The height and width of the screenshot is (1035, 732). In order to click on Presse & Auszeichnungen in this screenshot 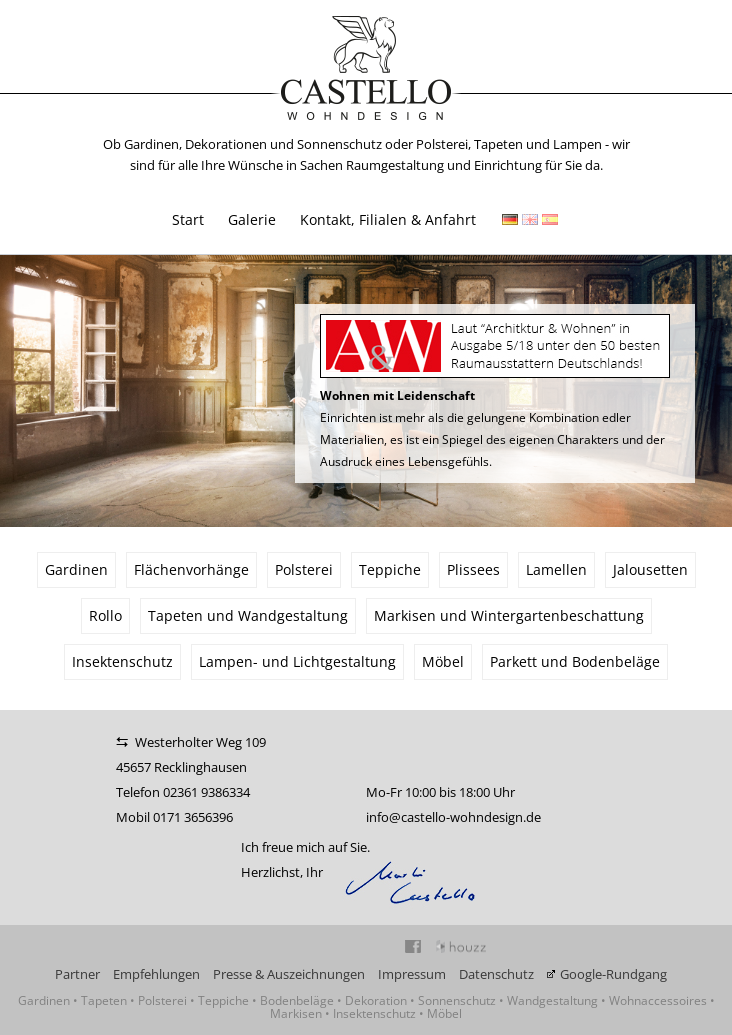, I will do `click(289, 974)`.